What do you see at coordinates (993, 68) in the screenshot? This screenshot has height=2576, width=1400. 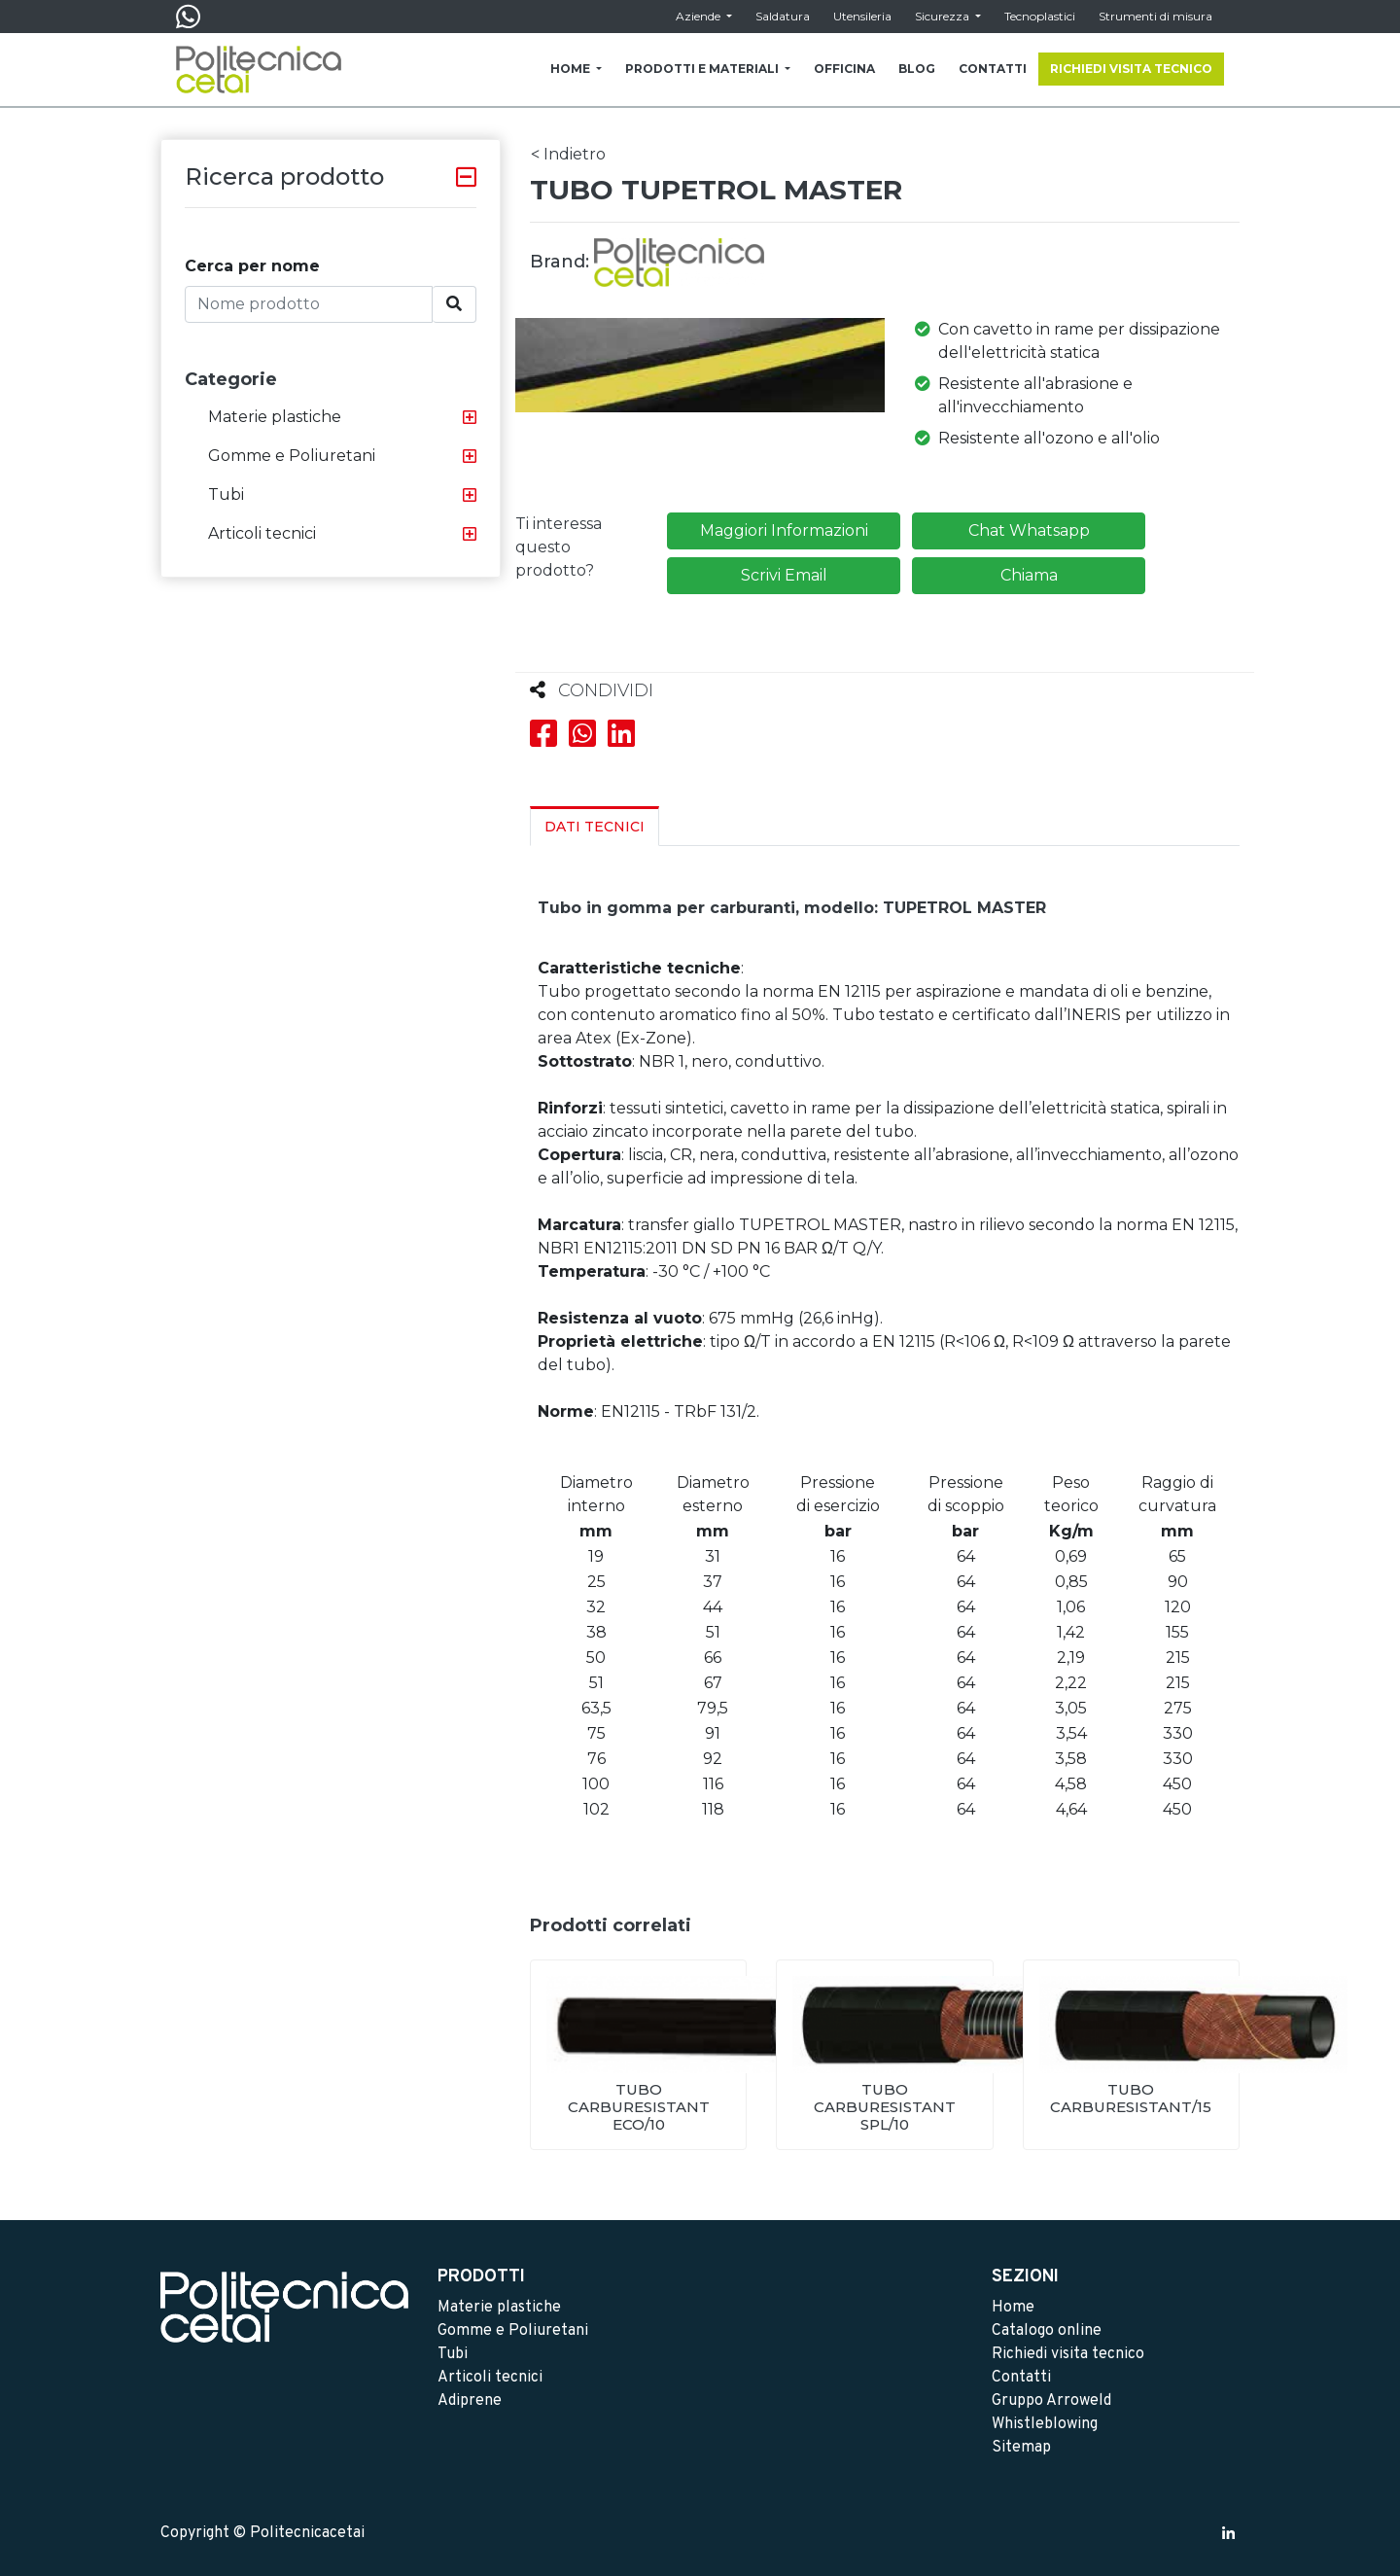 I see `CONTATTI` at bounding box center [993, 68].